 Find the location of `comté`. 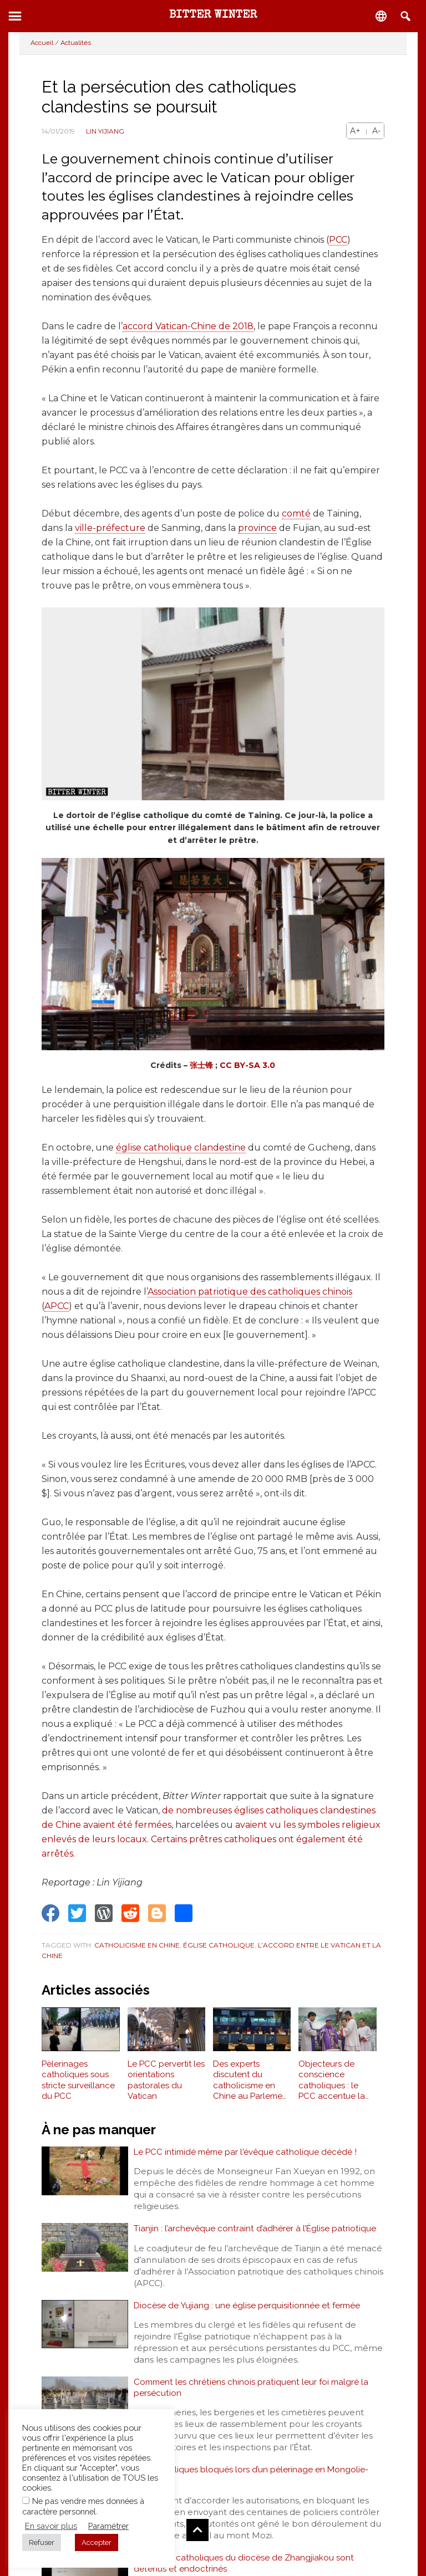

comté is located at coordinates (296, 513).